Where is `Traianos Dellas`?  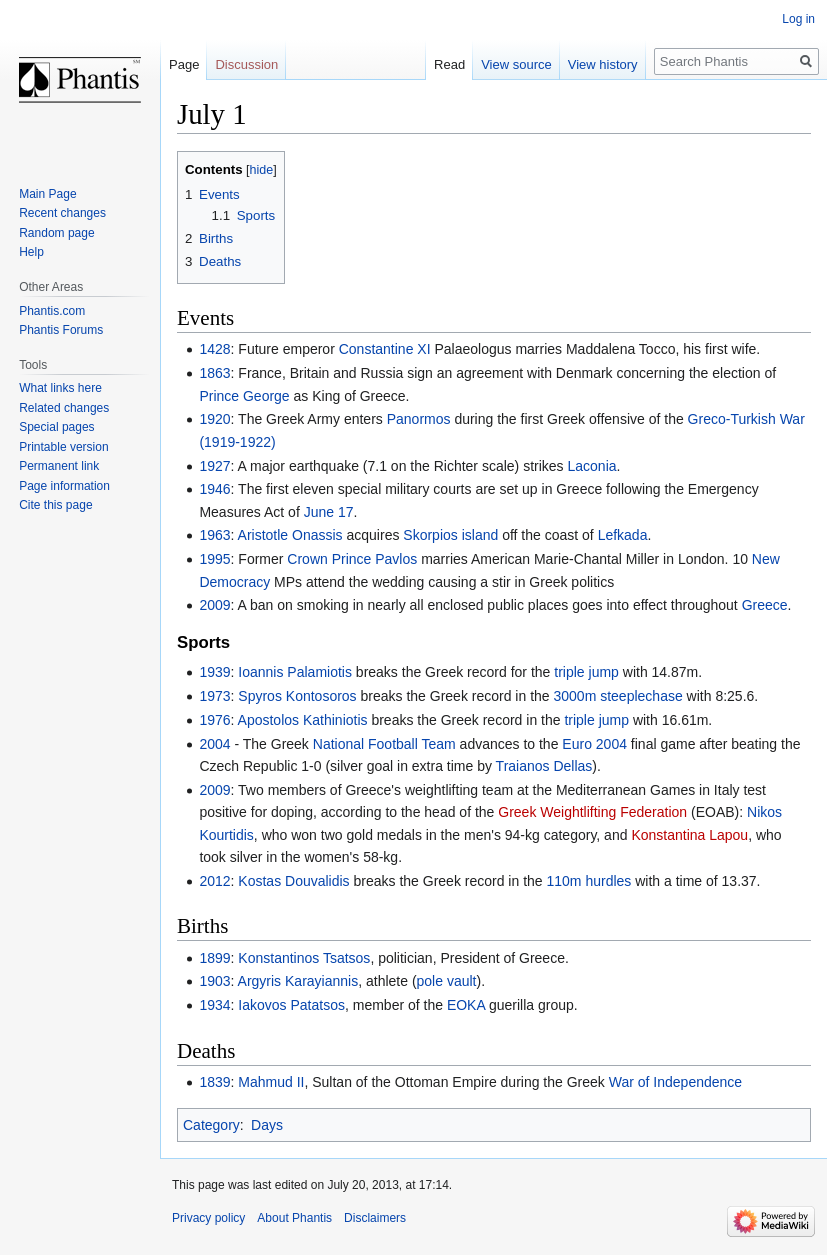
Traianos Dellas is located at coordinates (544, 766).